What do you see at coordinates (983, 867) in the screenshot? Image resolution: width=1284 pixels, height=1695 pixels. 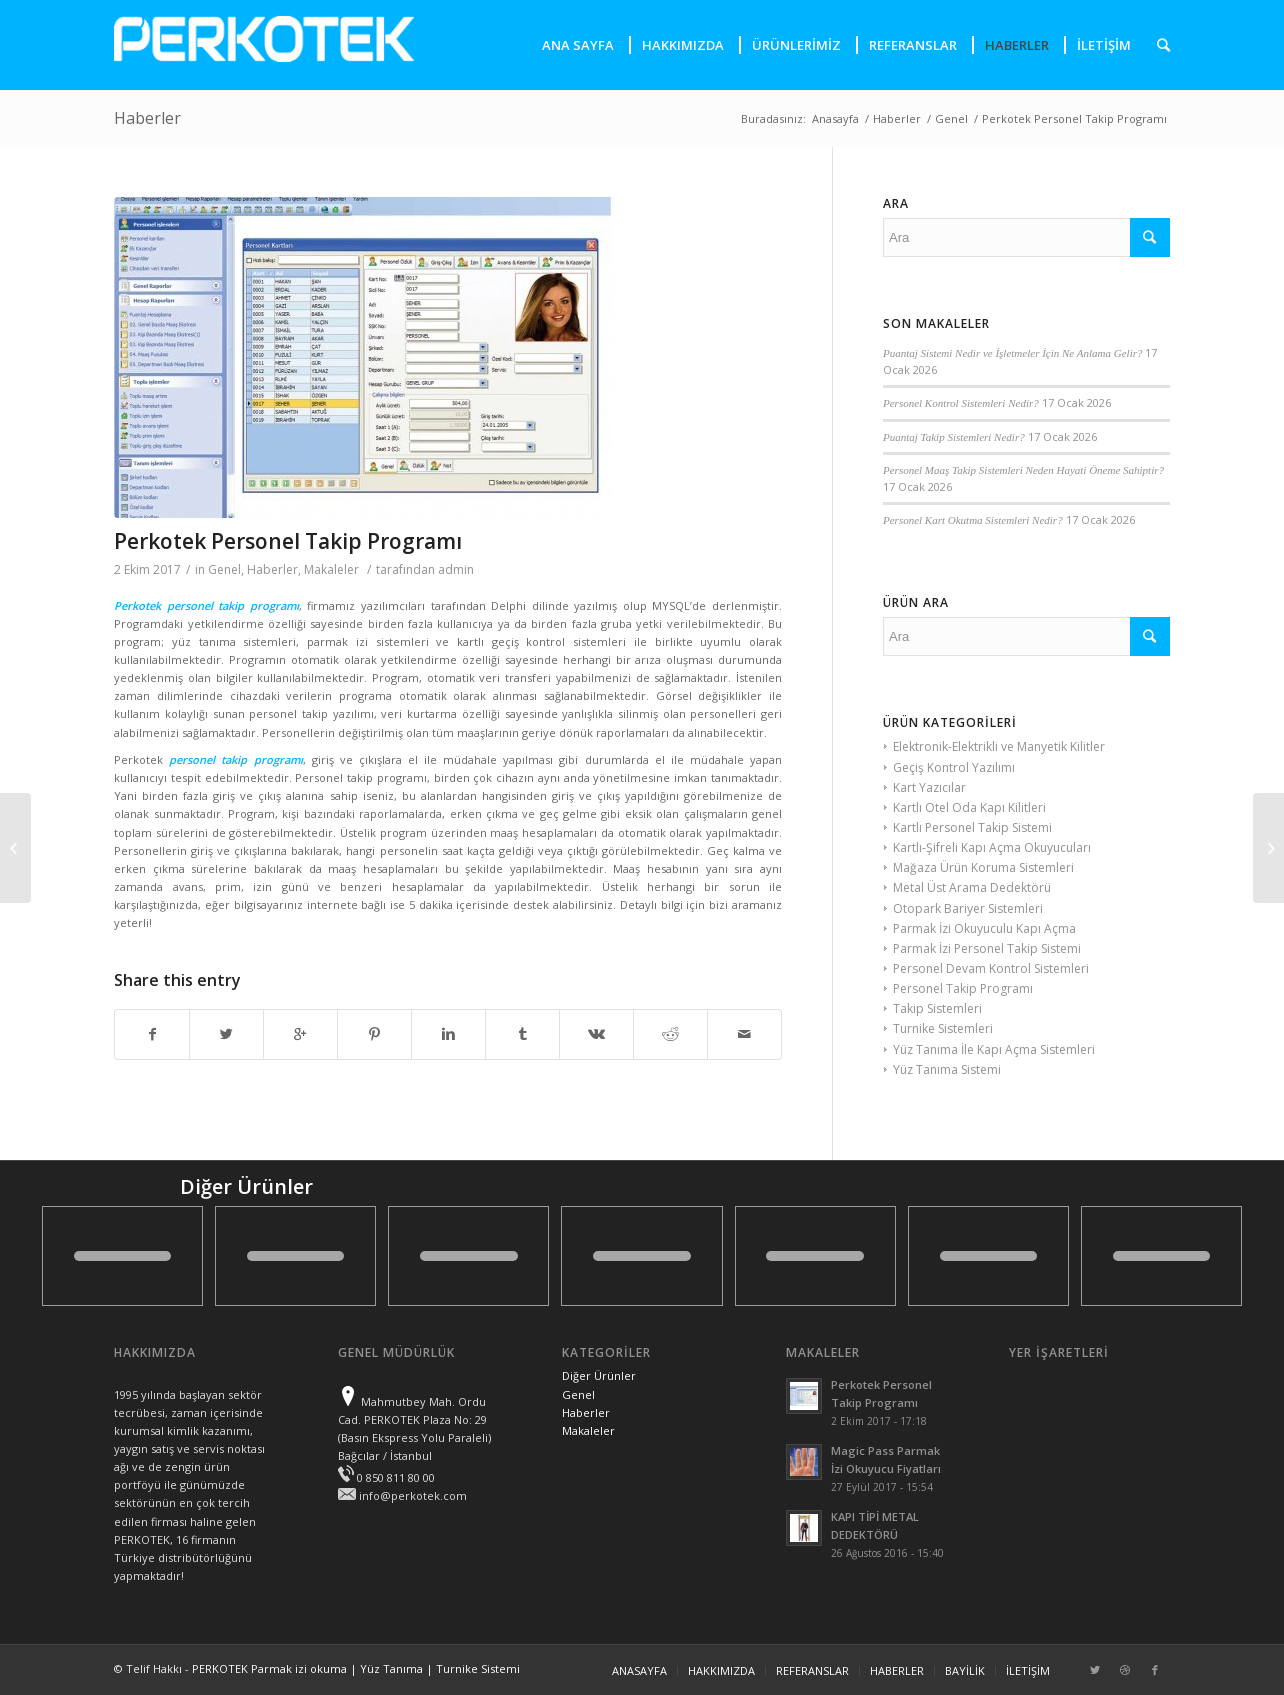 I see `Mağaza Ürün Koruma Sistemleri` at bounding box center [983, 867].